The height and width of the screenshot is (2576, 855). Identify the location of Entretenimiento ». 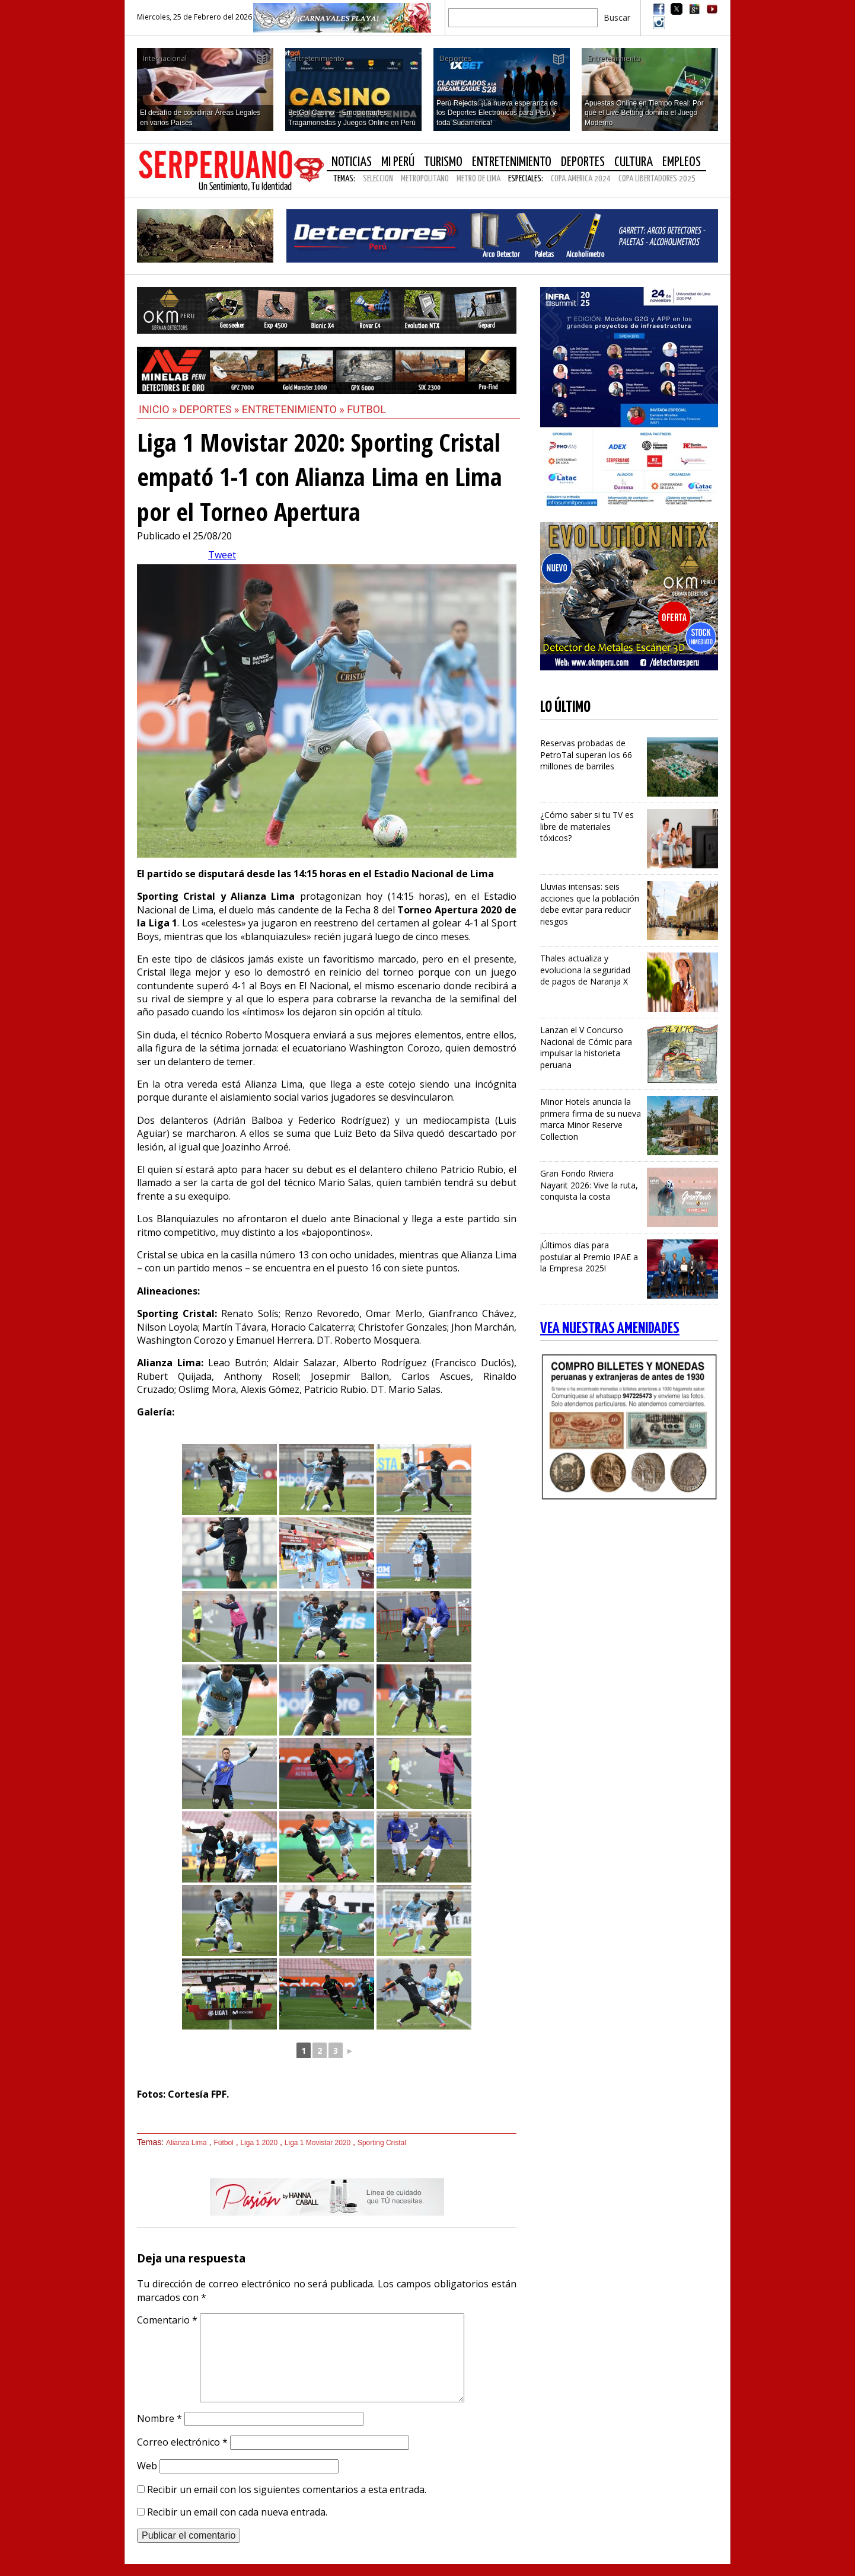
(294, 409).